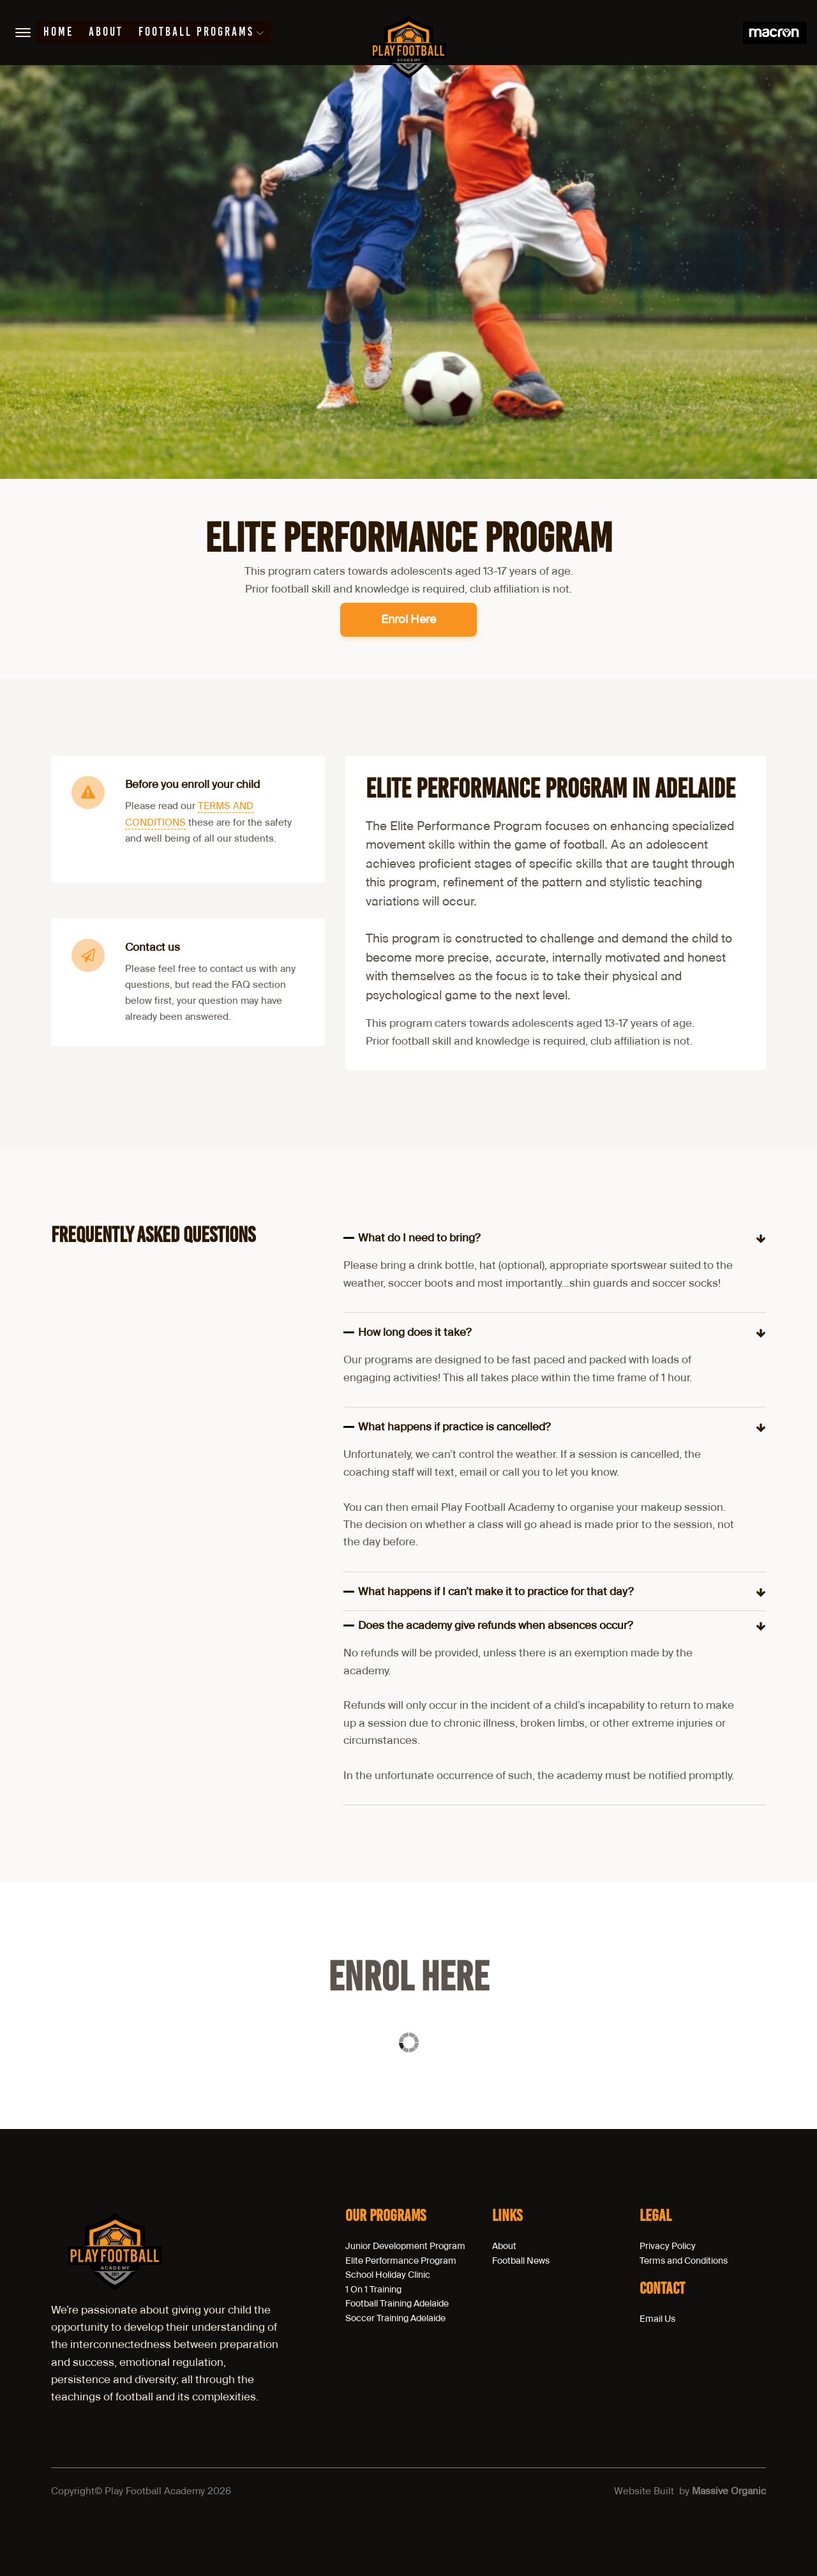 This screenshot has height=2576, width=817. What do you see at coordinates (690, 2491) in the screenshot?
I see `Website Built by` at bounding box center [690, 2491].